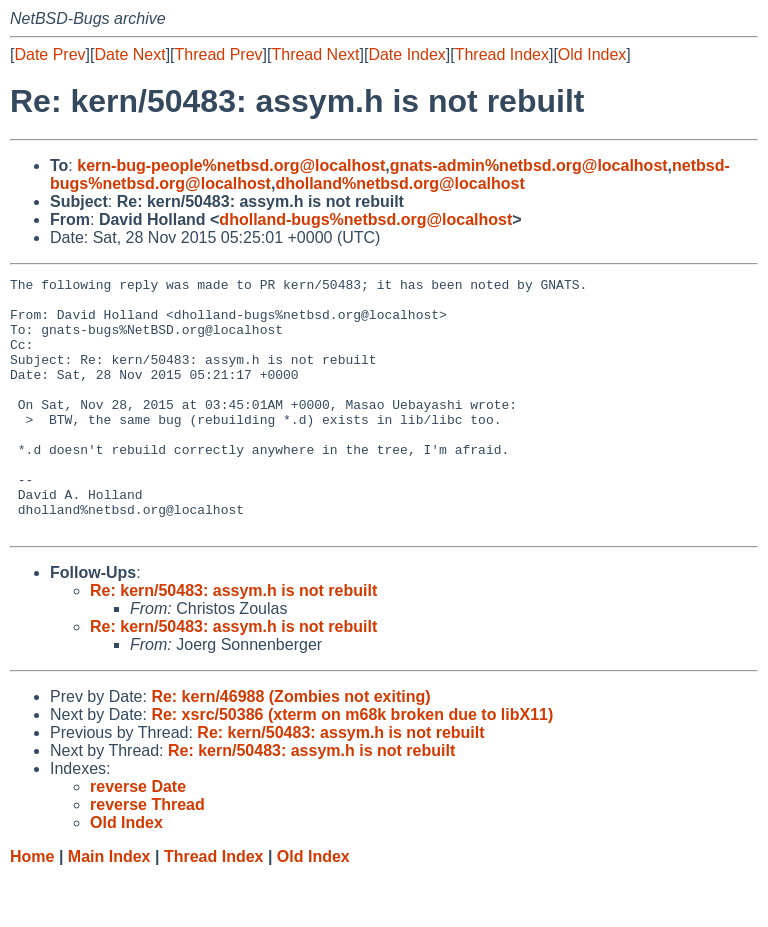 This screenshot has height=927, width=768. Describe the element at coordinates (49, 54) in the screenshot. I see `Date Prev` at that location.